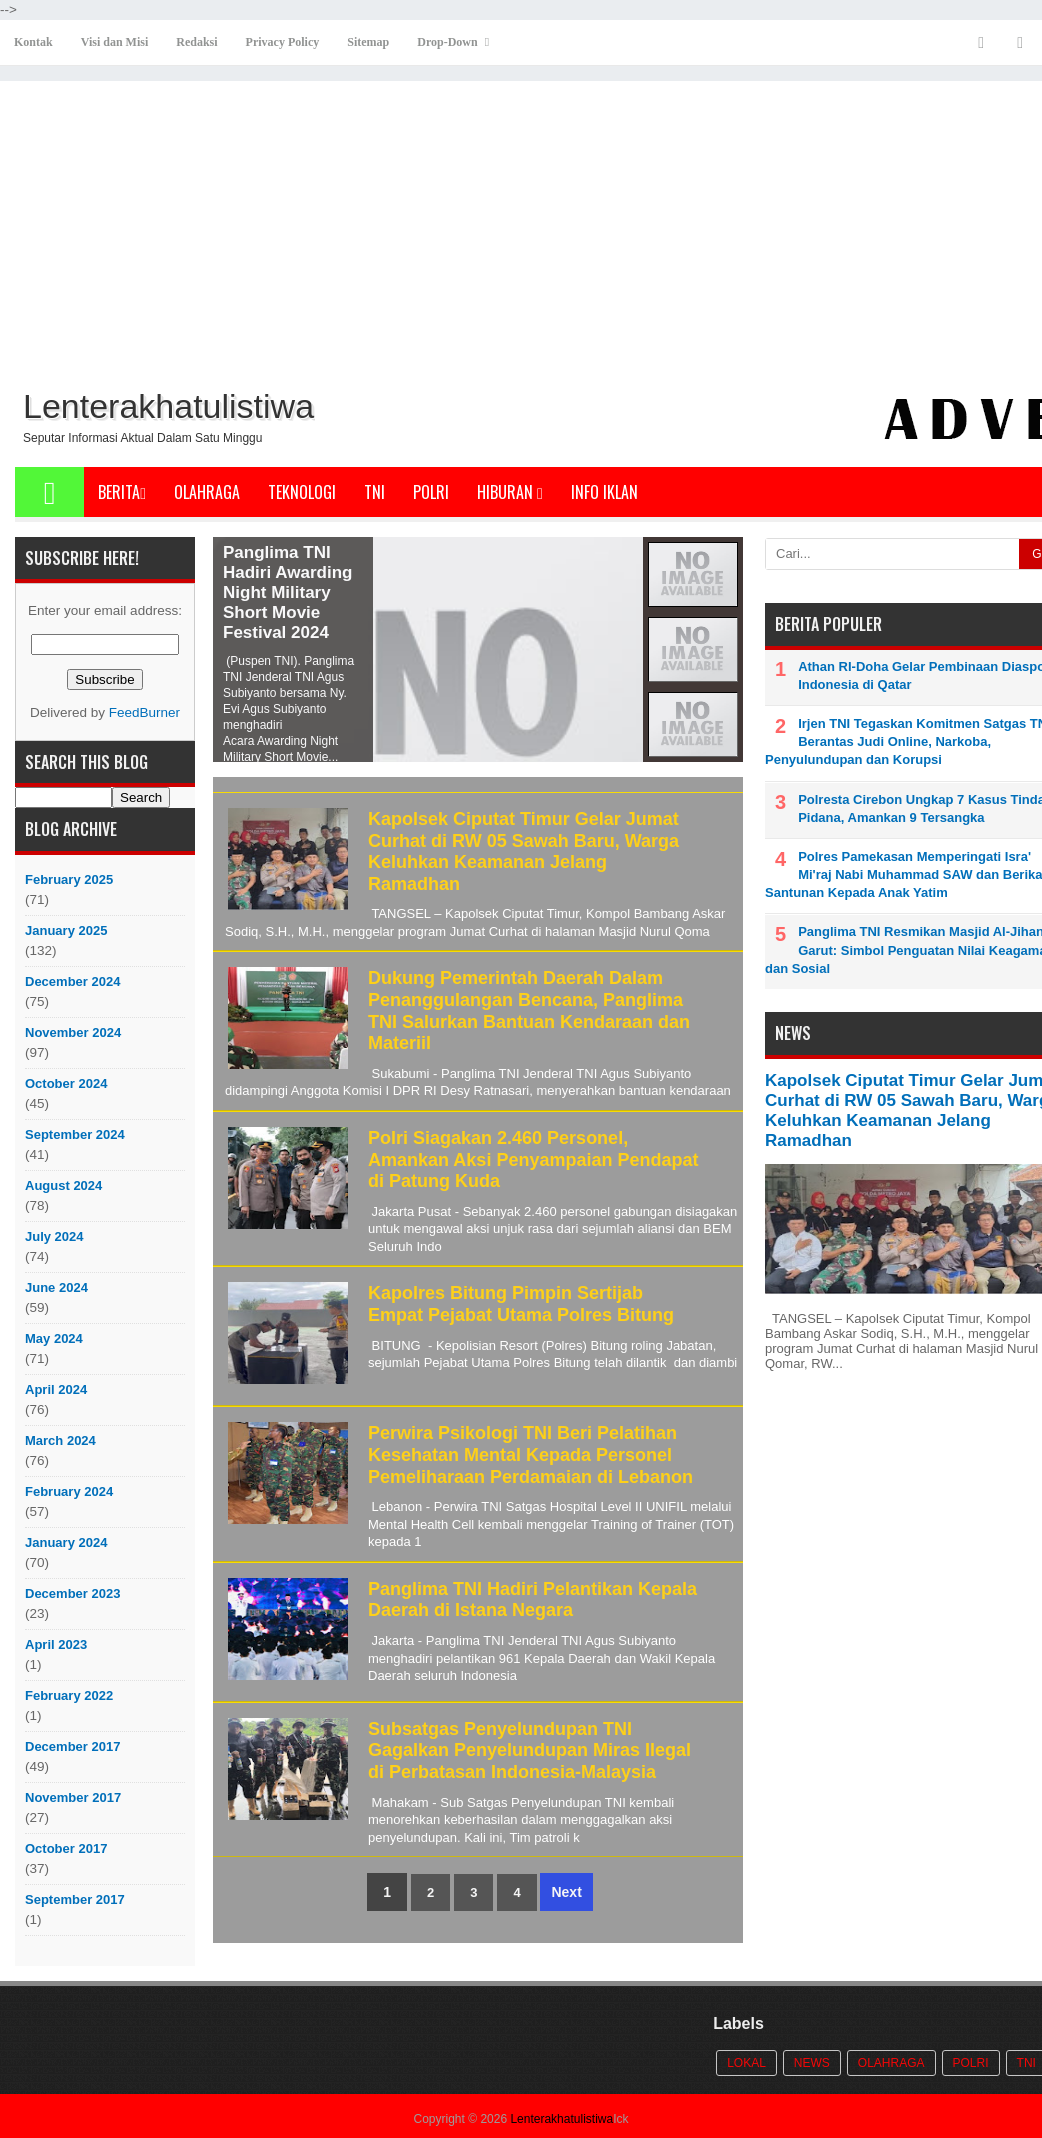  Describe the element at coordinates (66, 1083) in the screenshot. I see `October 2024` at that location.